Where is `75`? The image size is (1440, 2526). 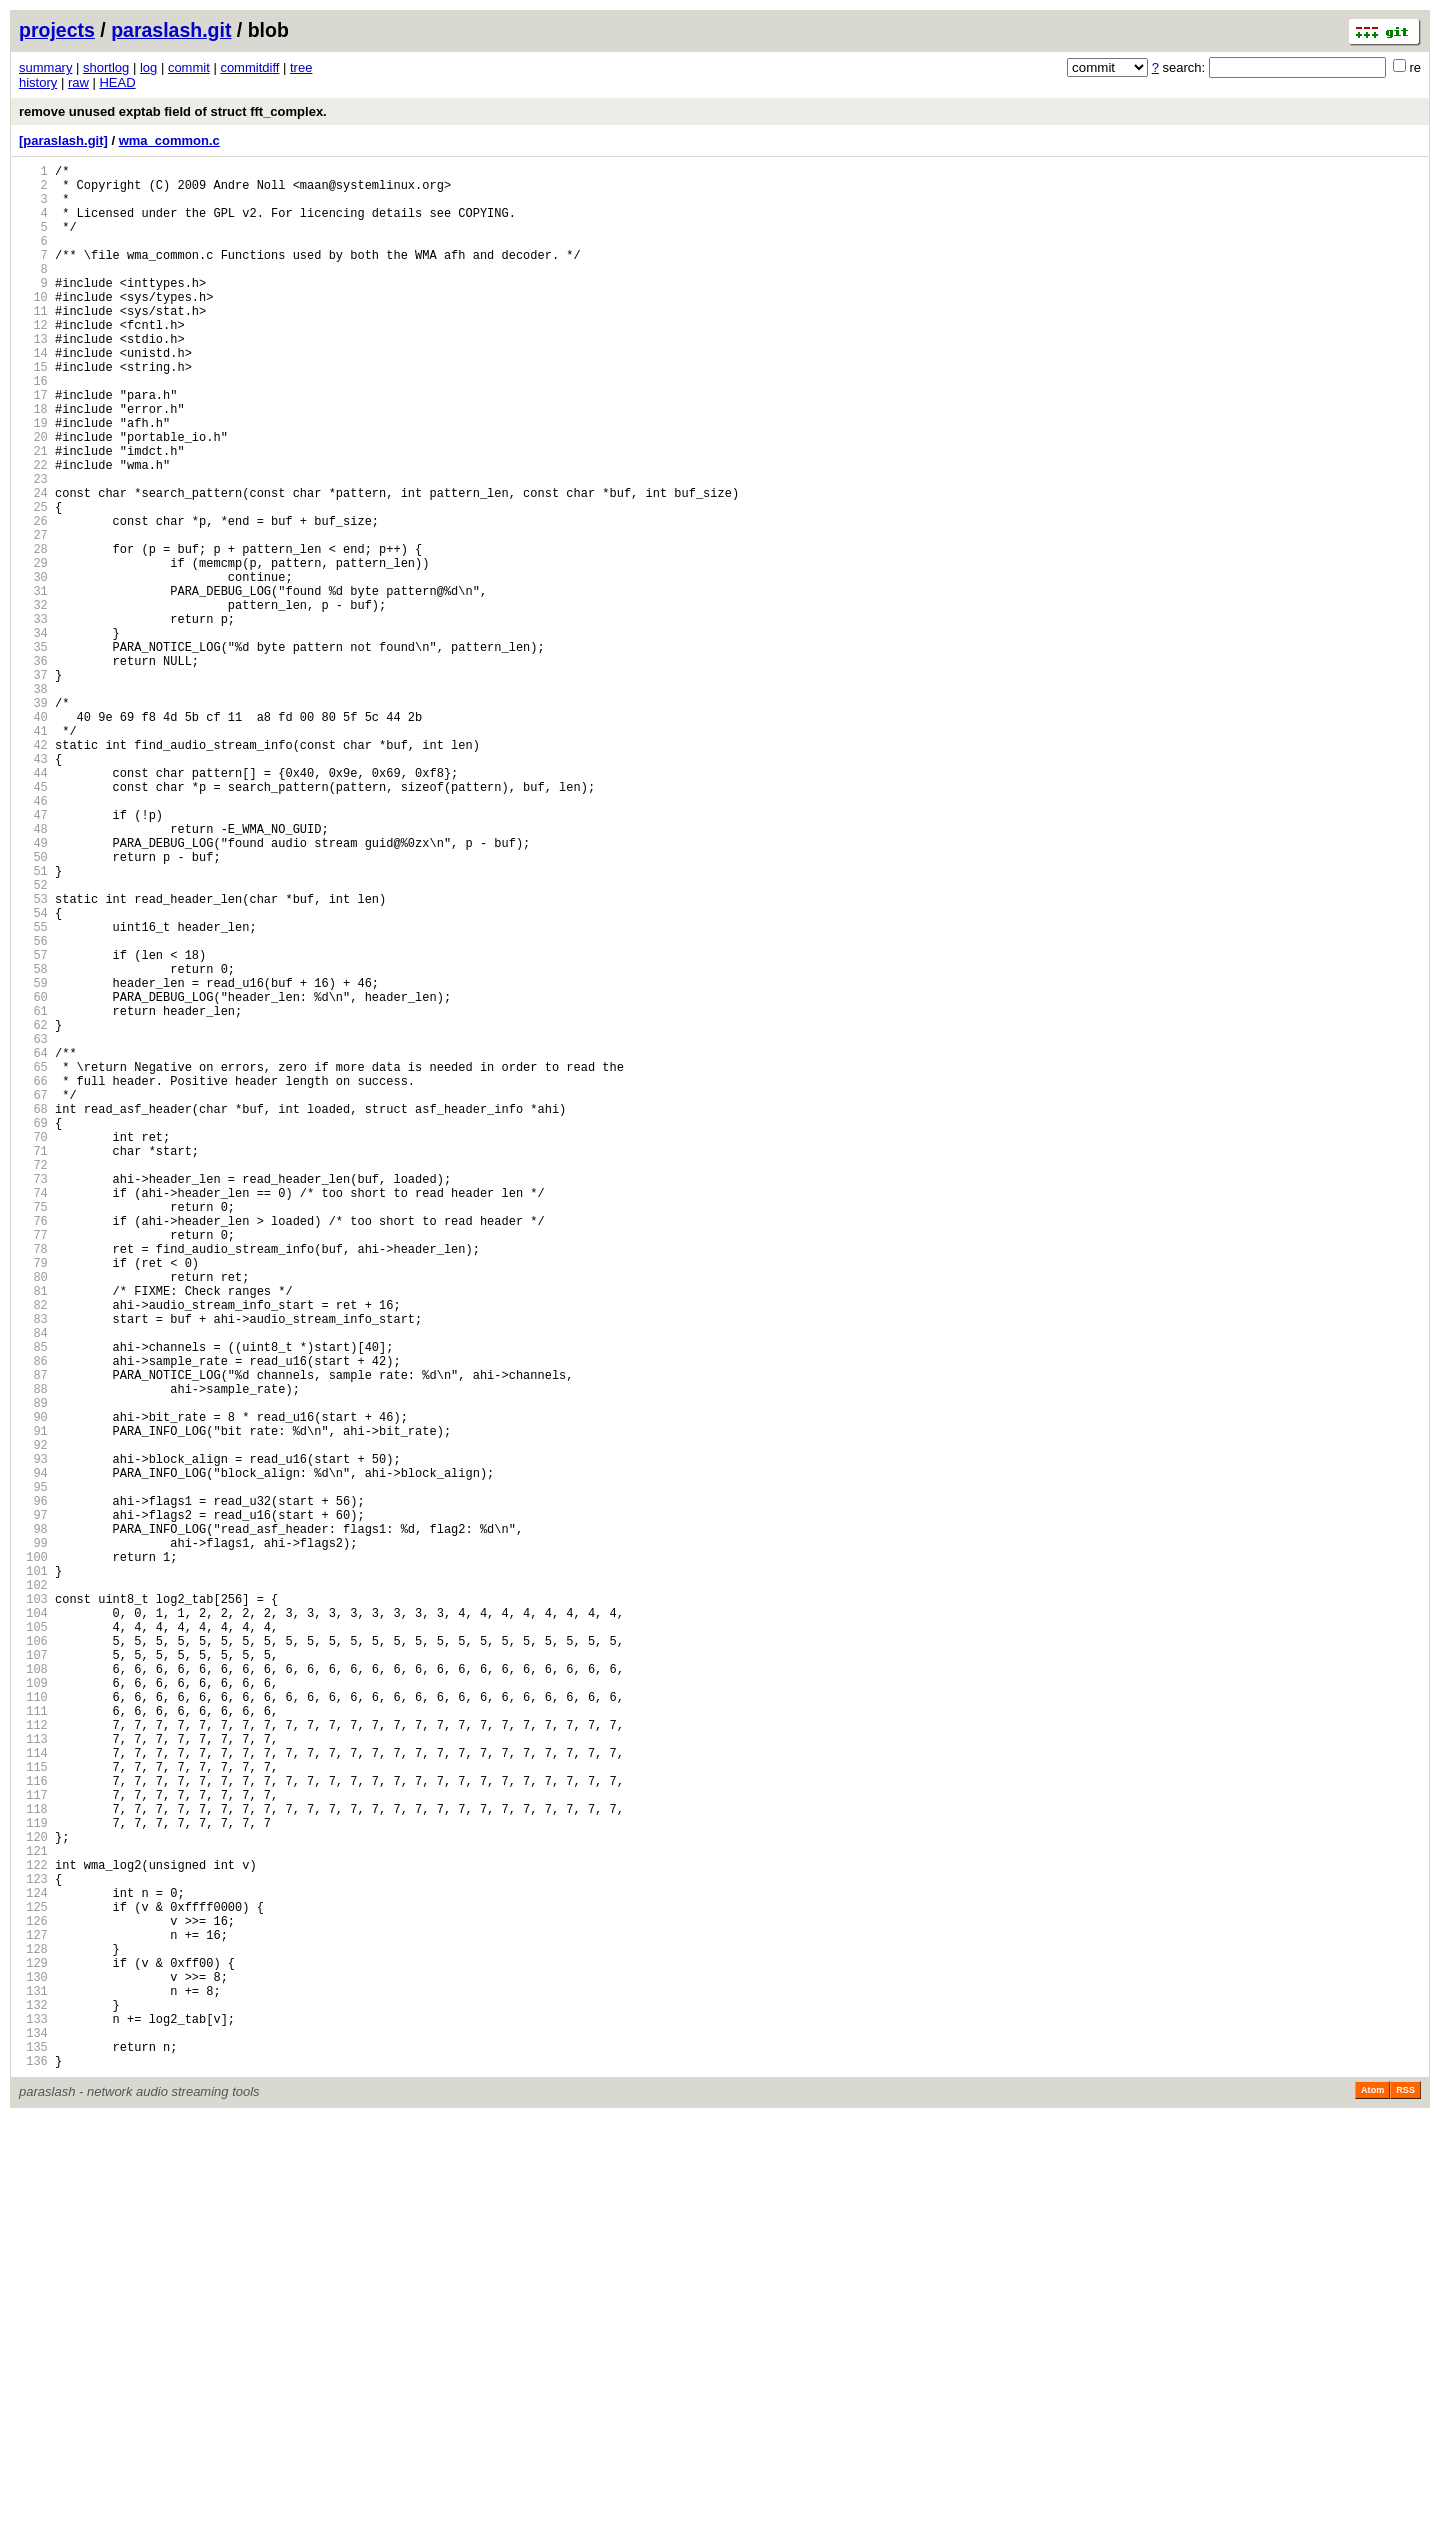 75 is located at coordinates (33, 1431).